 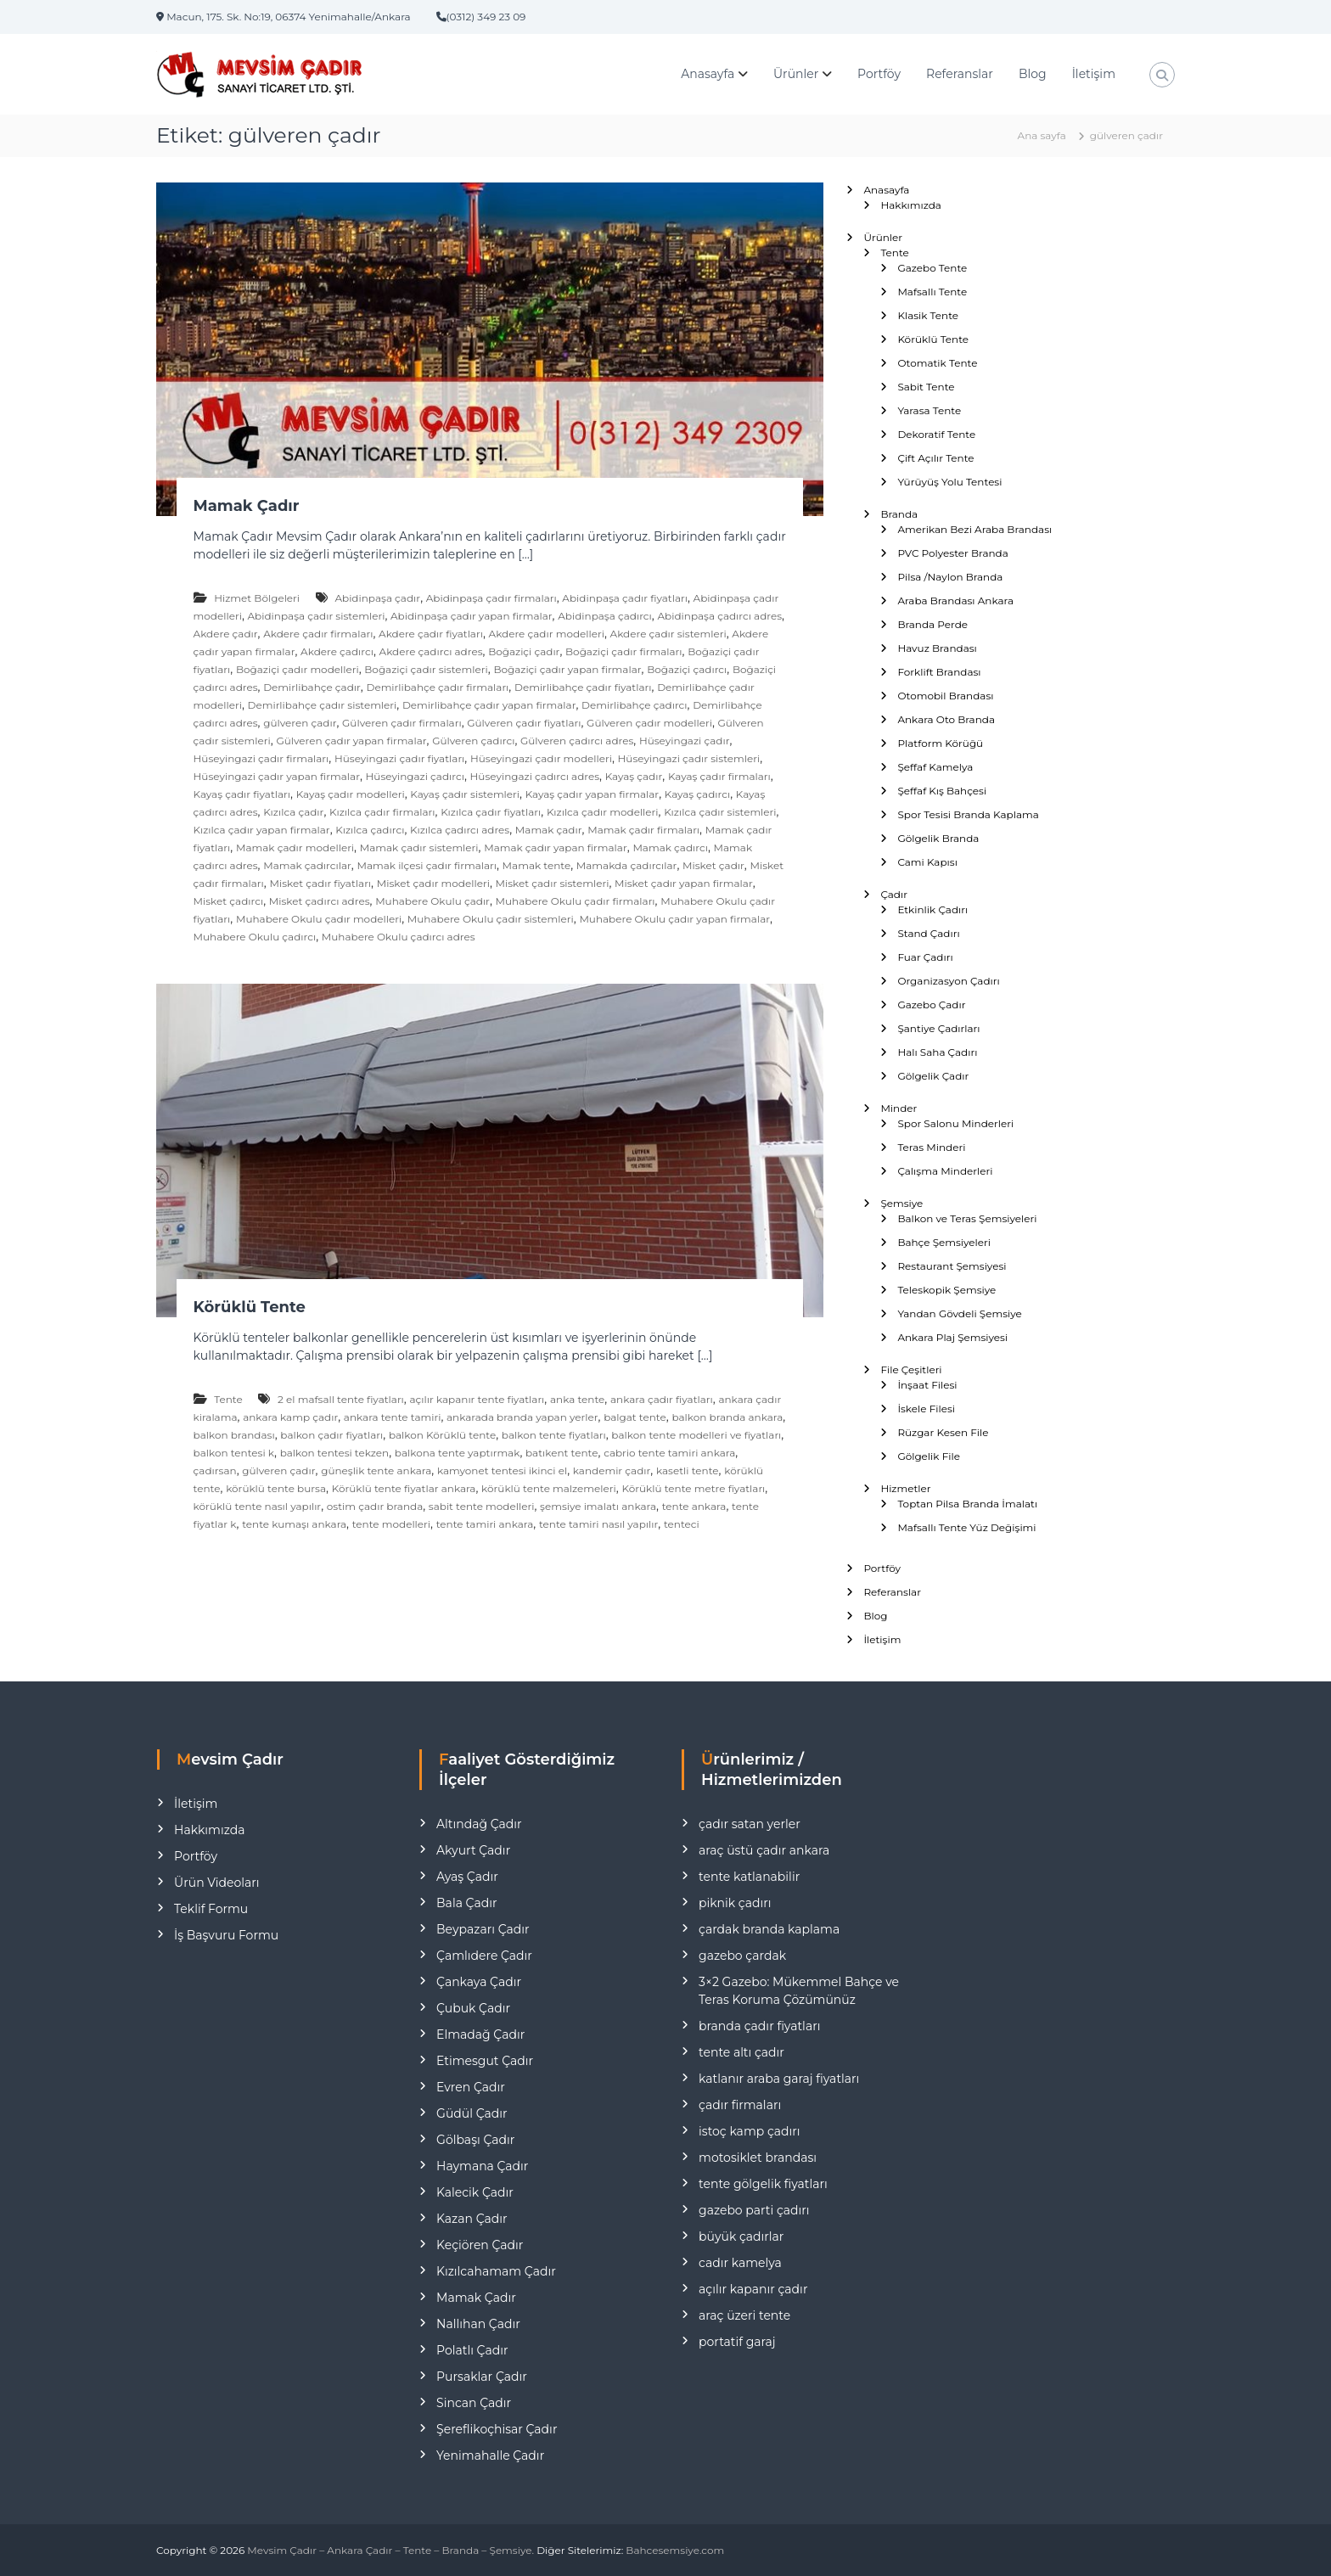 What do you see at coordinates (316, 615) in the screenshot?
I see `Abidinpaşa çadır sistemleri` at bounding box center [316, 615].